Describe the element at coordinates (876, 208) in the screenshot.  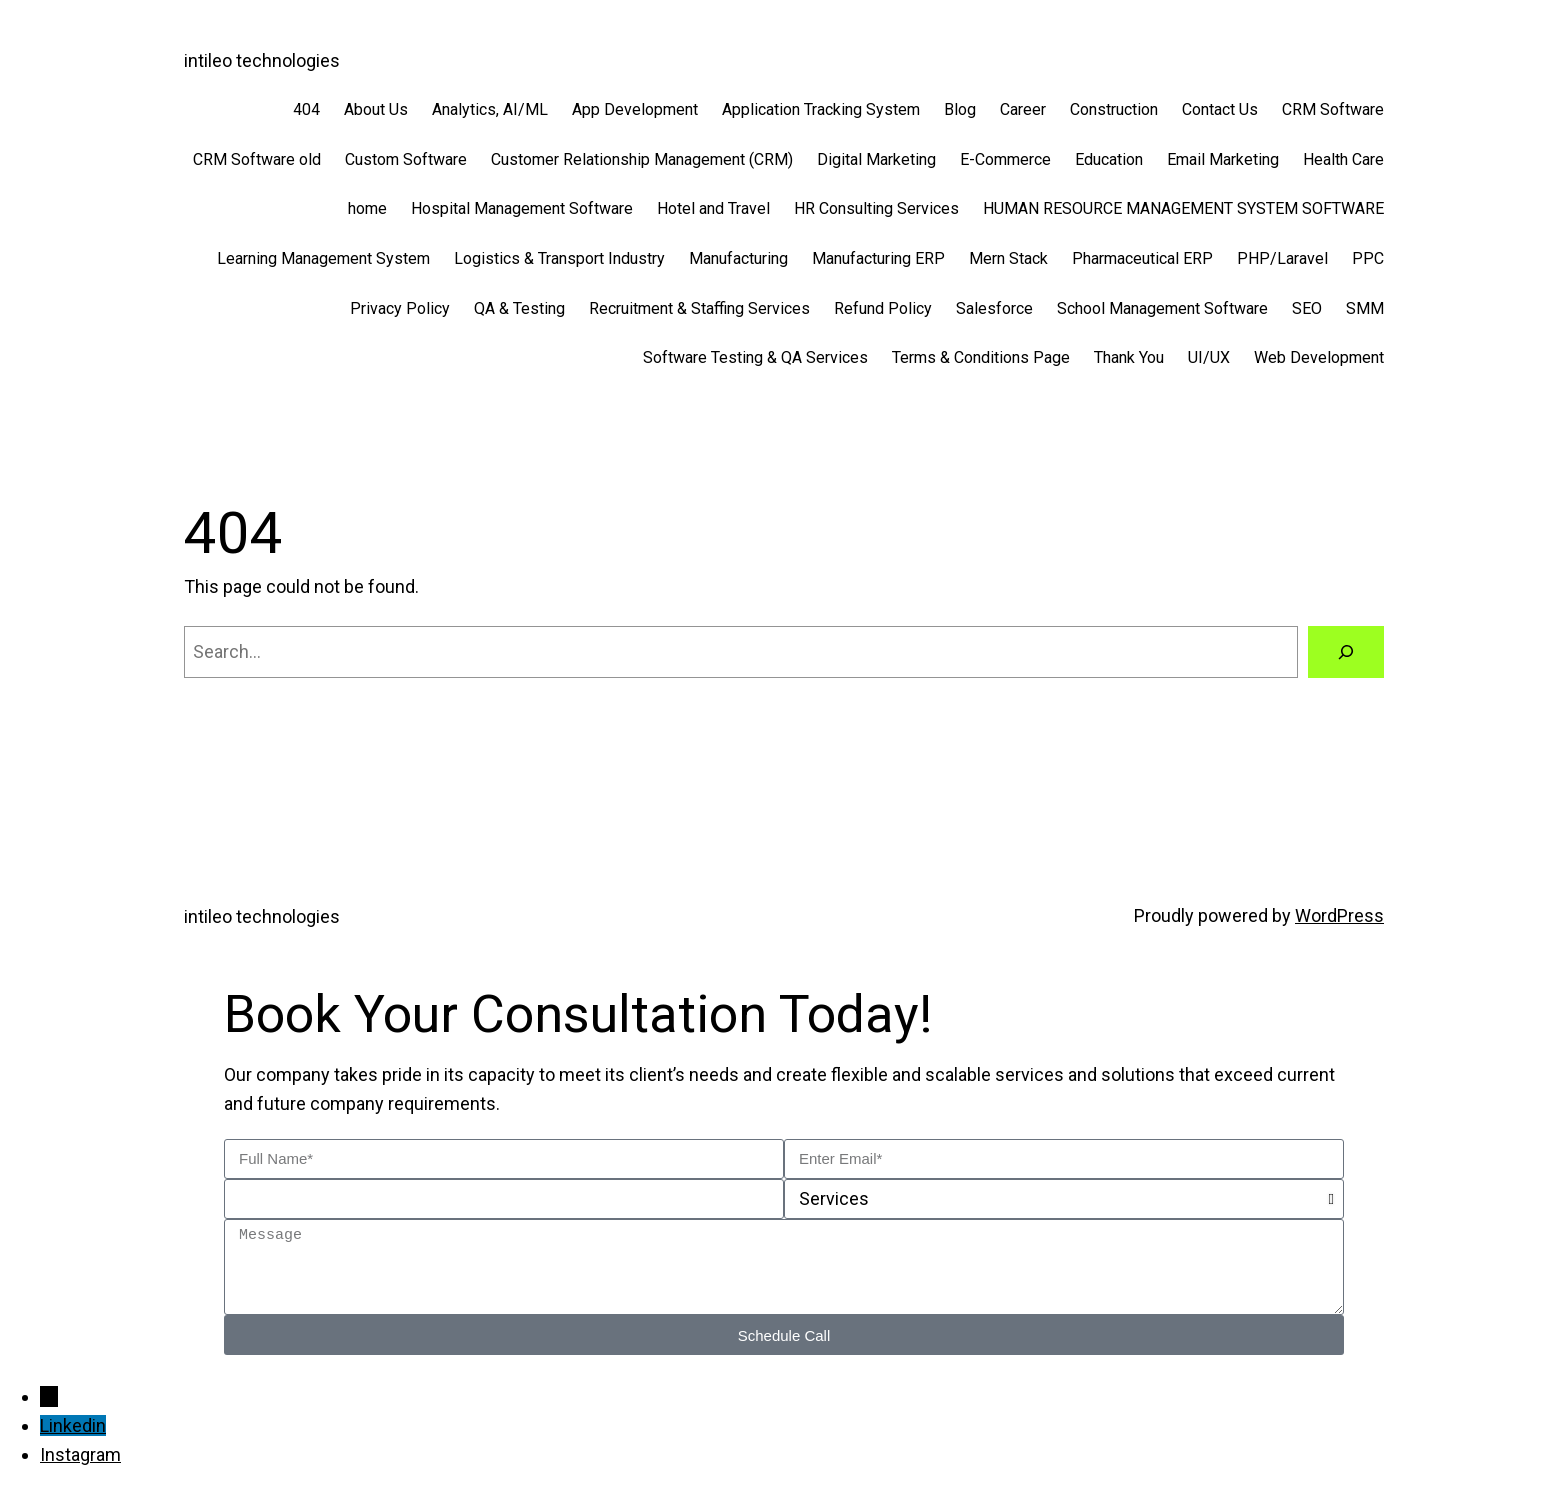
I see `HR Consulting Services` at that location.